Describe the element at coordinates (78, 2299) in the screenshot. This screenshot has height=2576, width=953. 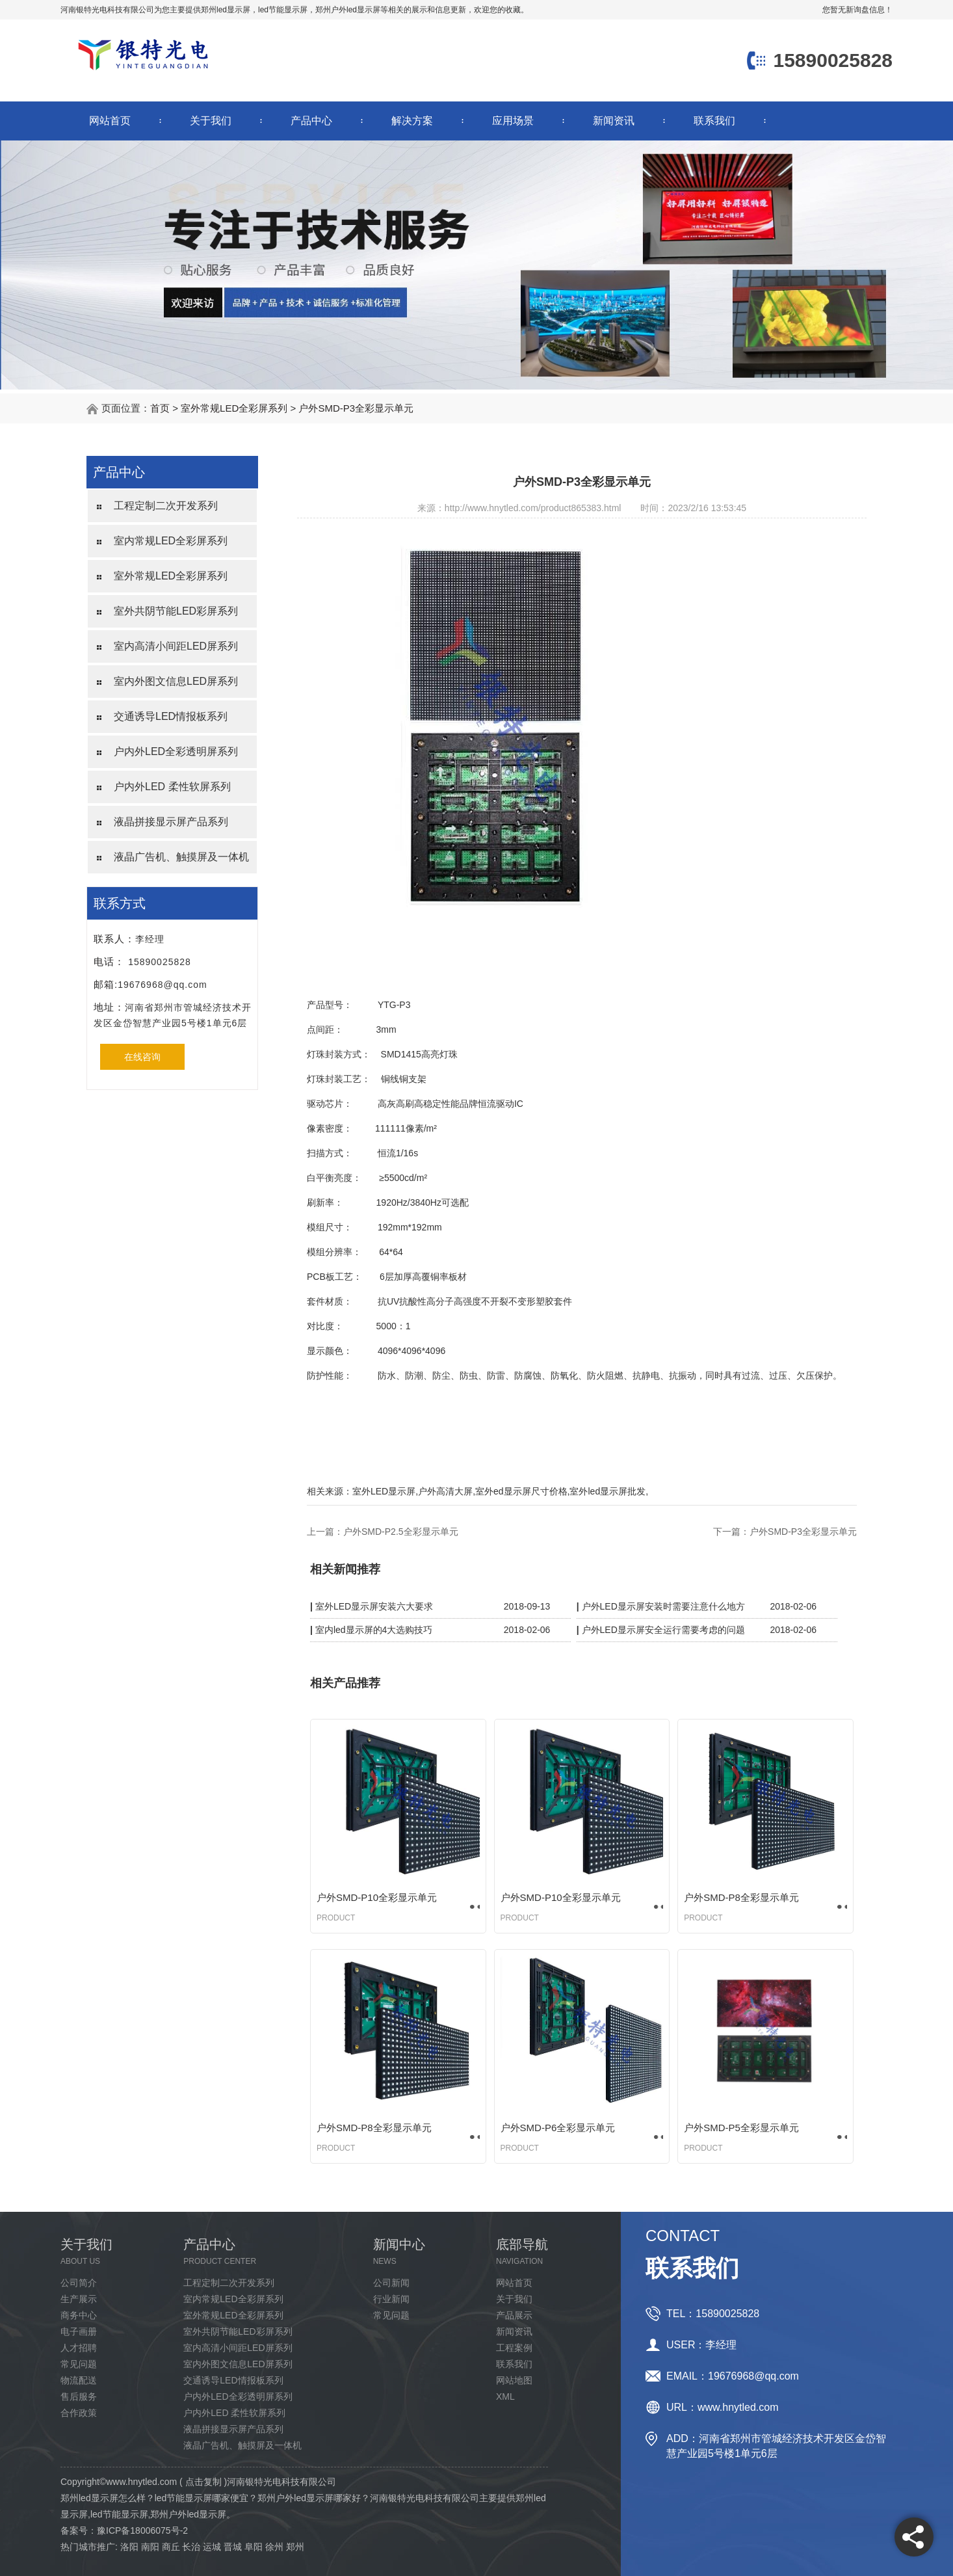
I see `生产展示` at that location.